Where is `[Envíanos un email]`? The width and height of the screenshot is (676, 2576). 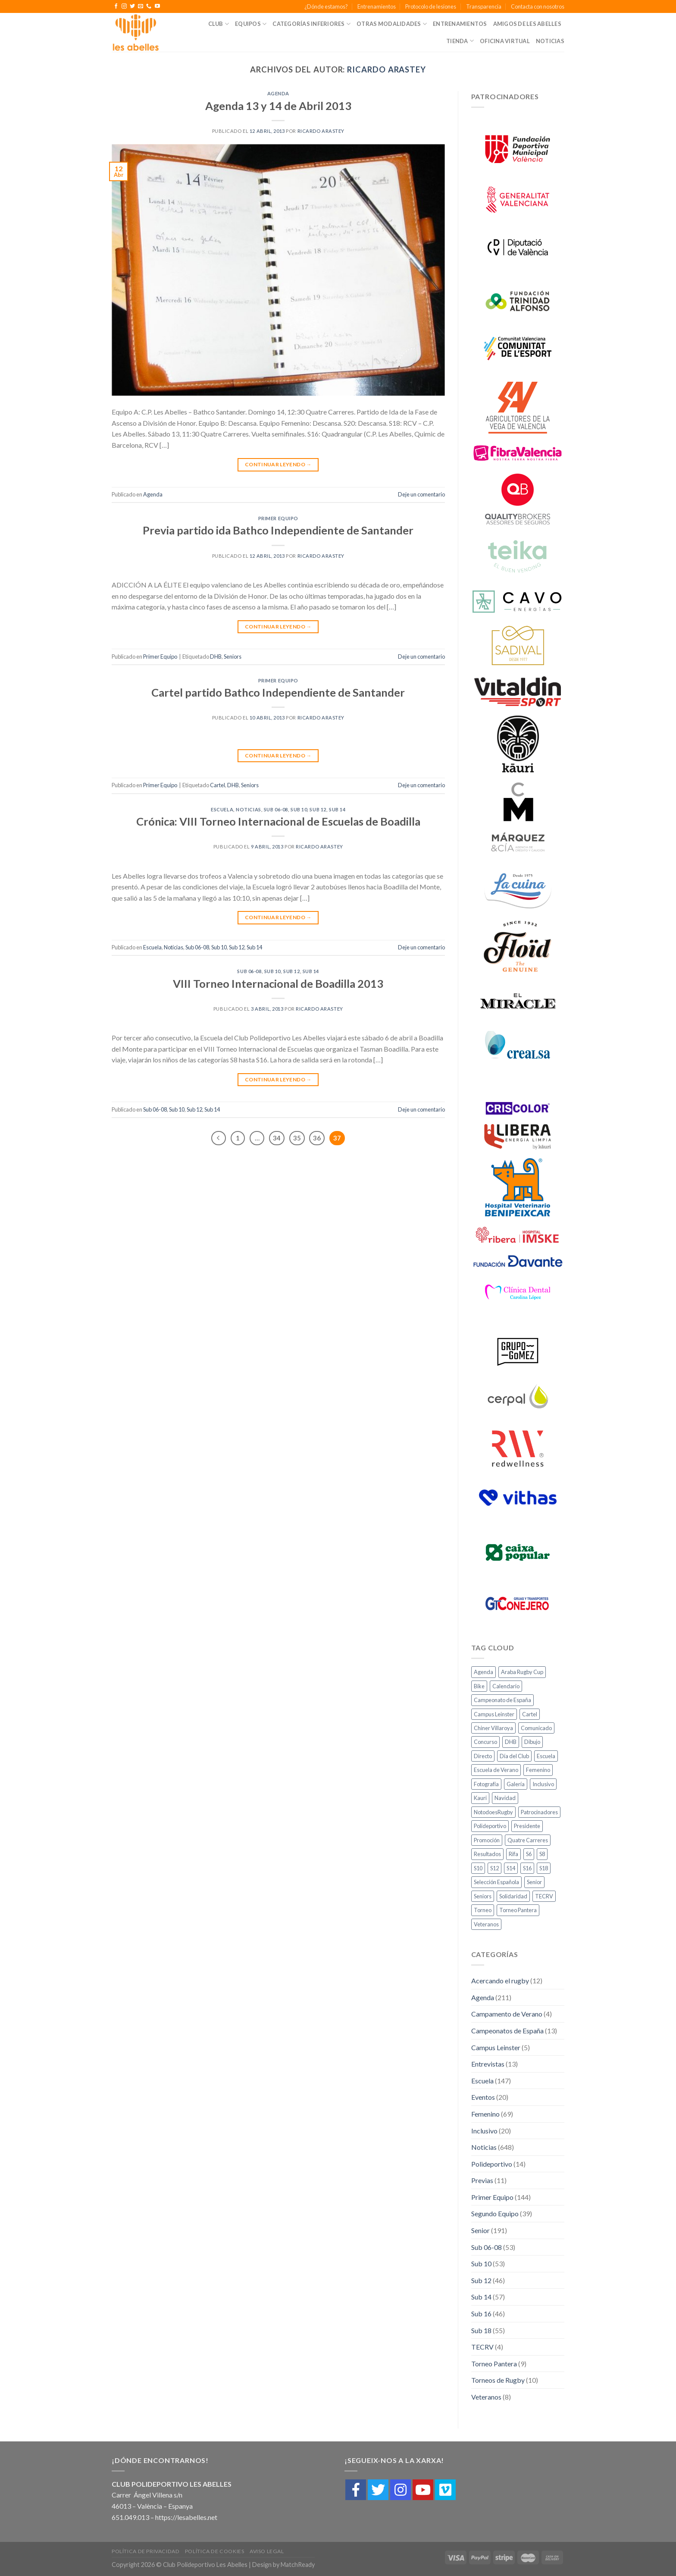 [Envíanos un email] is located at coordinates (140, 6).